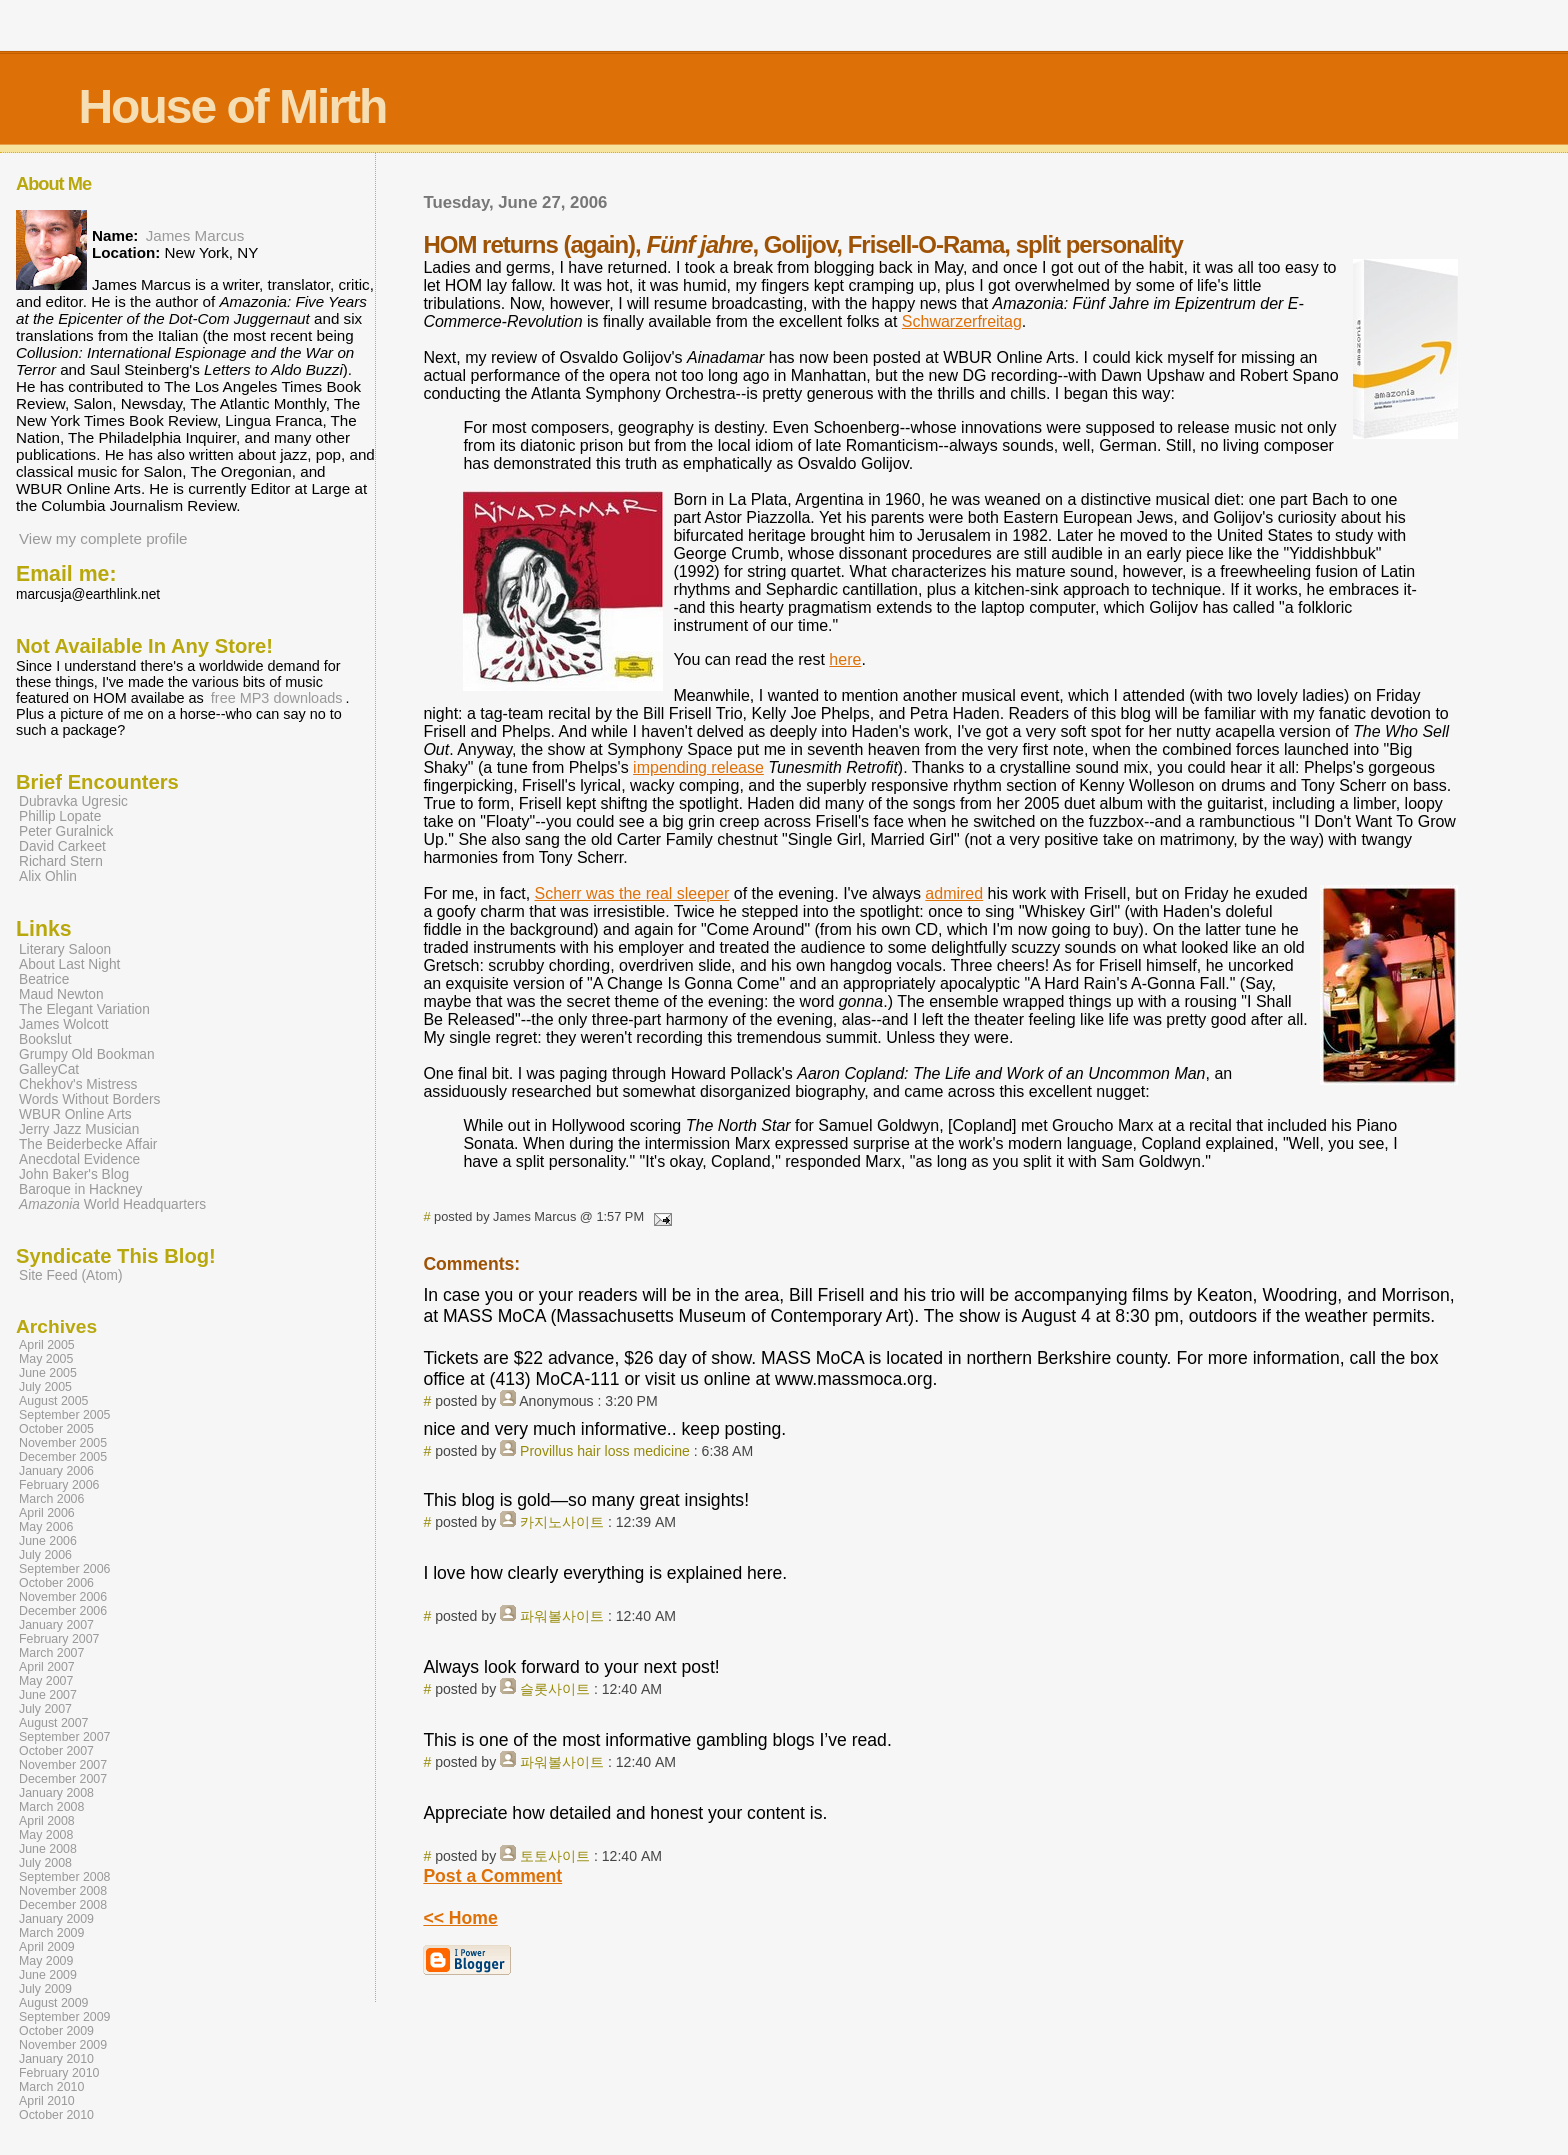 The image size is (1568, 2155). What do you see at coordinates (47, 1345) in the screenshot?
I see `April 2005` at bounding box center [47, 1345].